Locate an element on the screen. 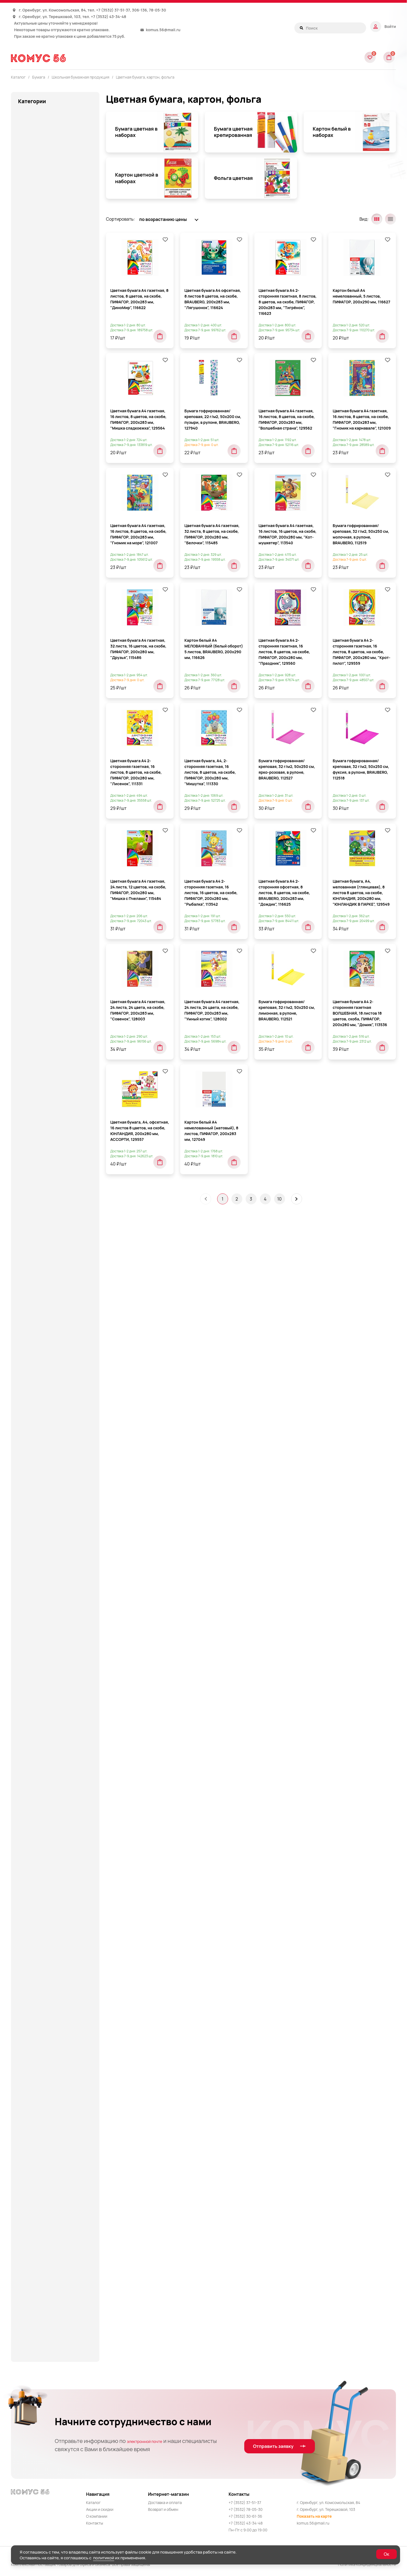 Image resolution: width=411 pixels, height=2576 pixels. Для кухни is located at coordinates (28, 994).